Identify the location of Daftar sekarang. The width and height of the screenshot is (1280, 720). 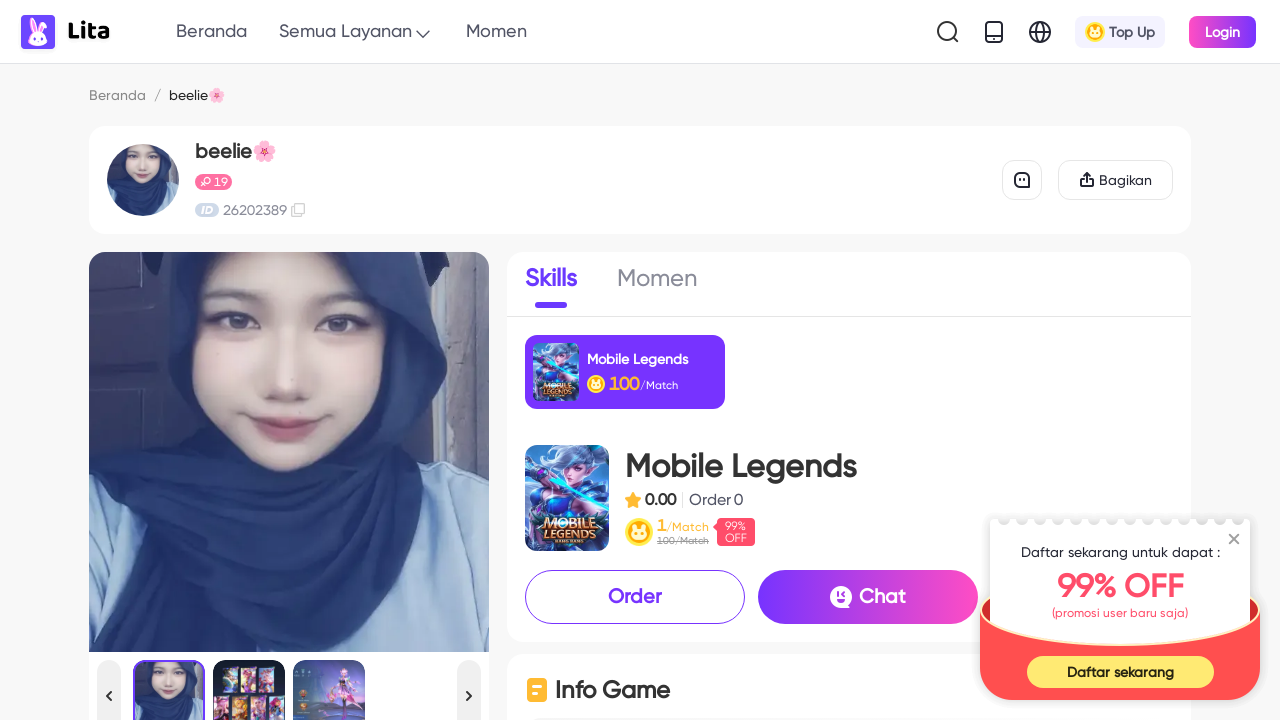
(1120, 672).